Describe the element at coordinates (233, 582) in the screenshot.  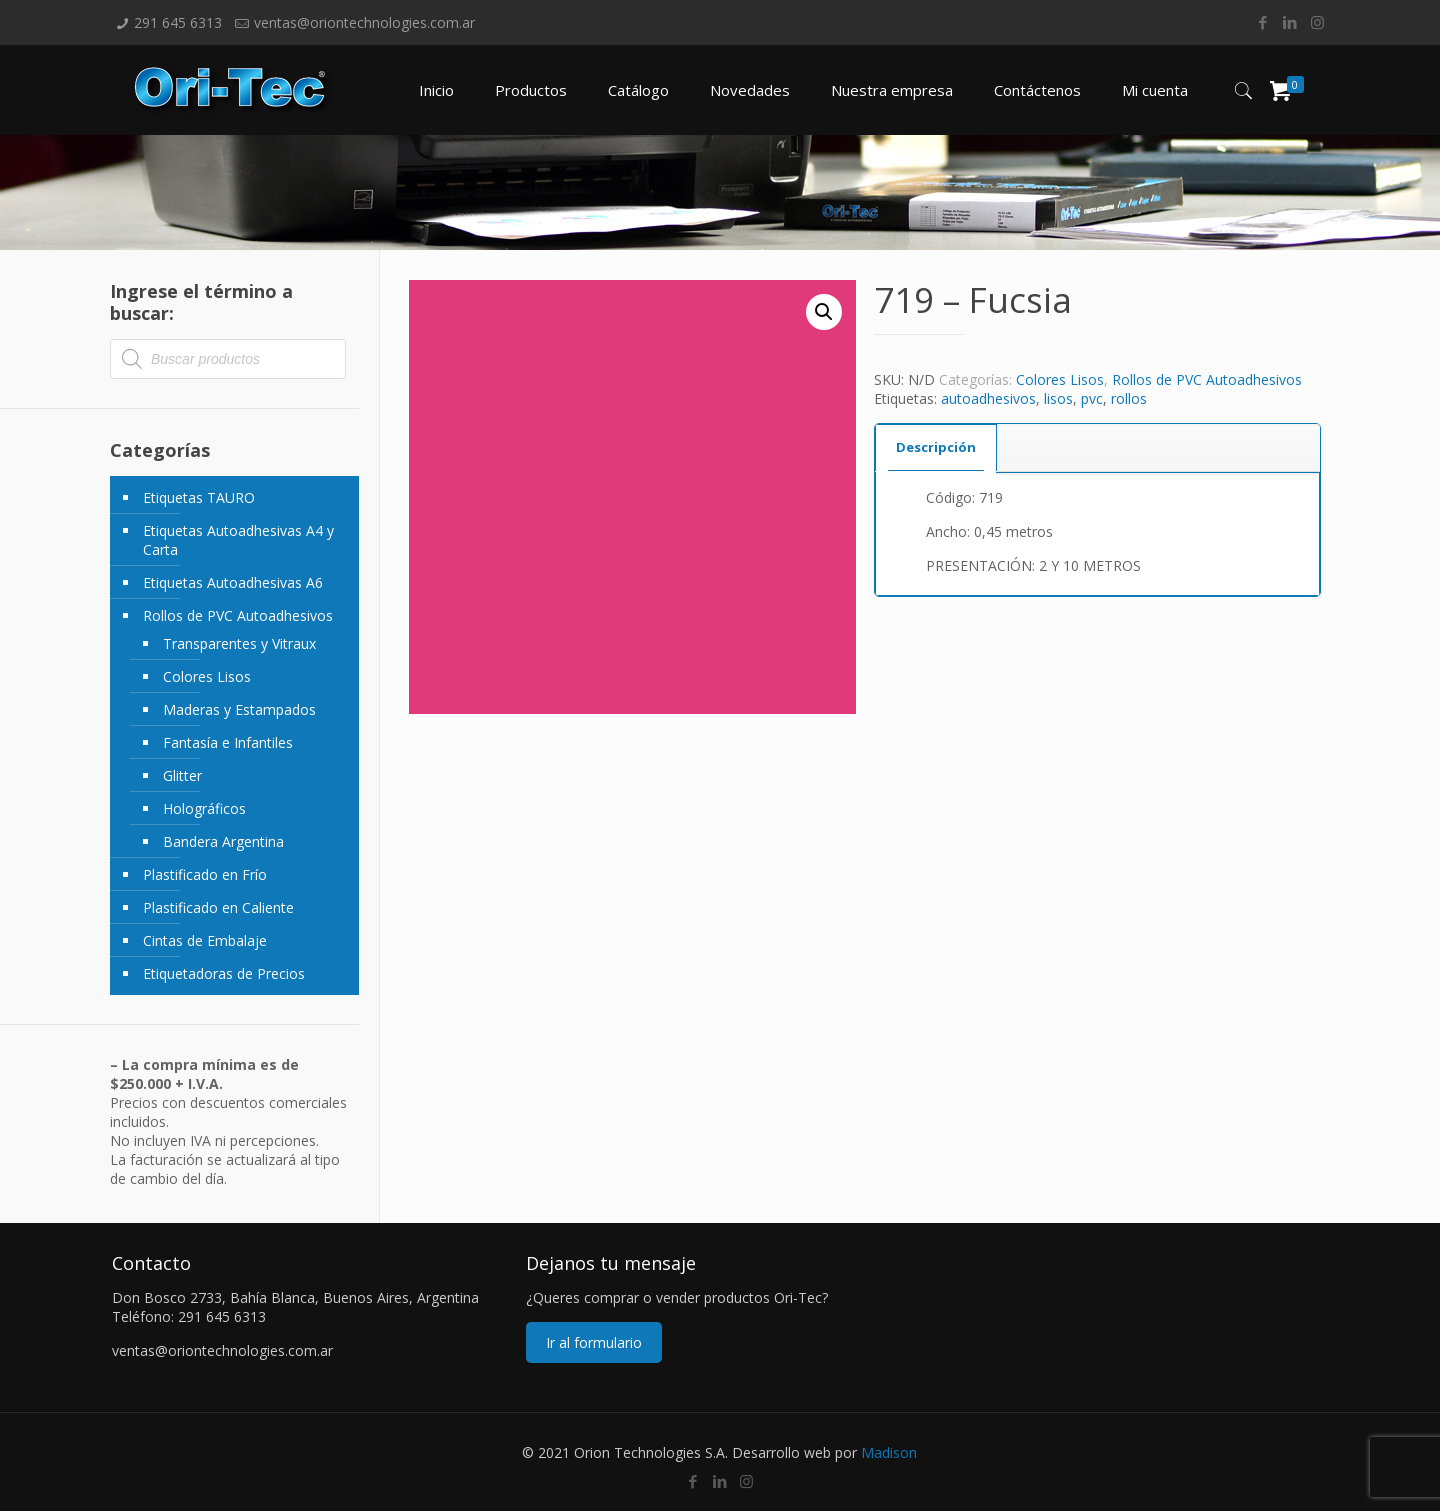
I see `Etiquetas Autoadhesivas A6` at that location.